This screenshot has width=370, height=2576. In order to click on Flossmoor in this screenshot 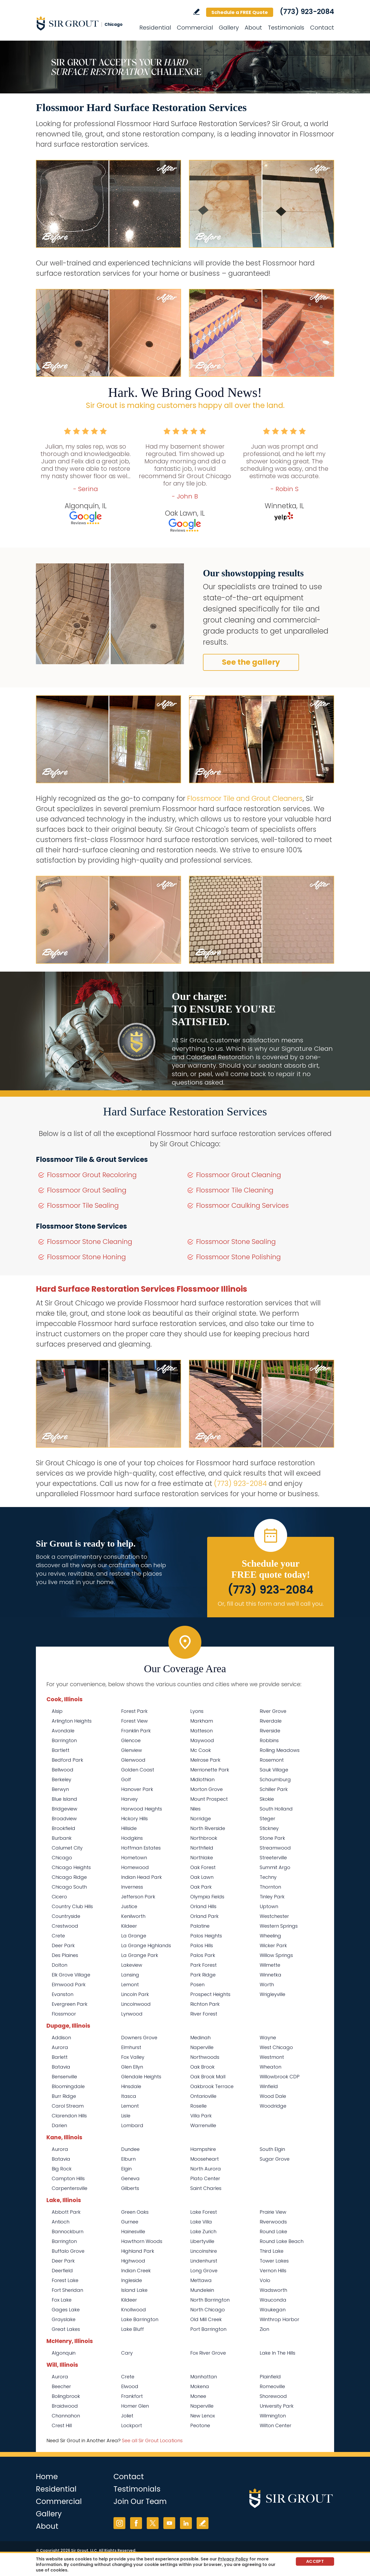, I will do `click(64, 2014)`.